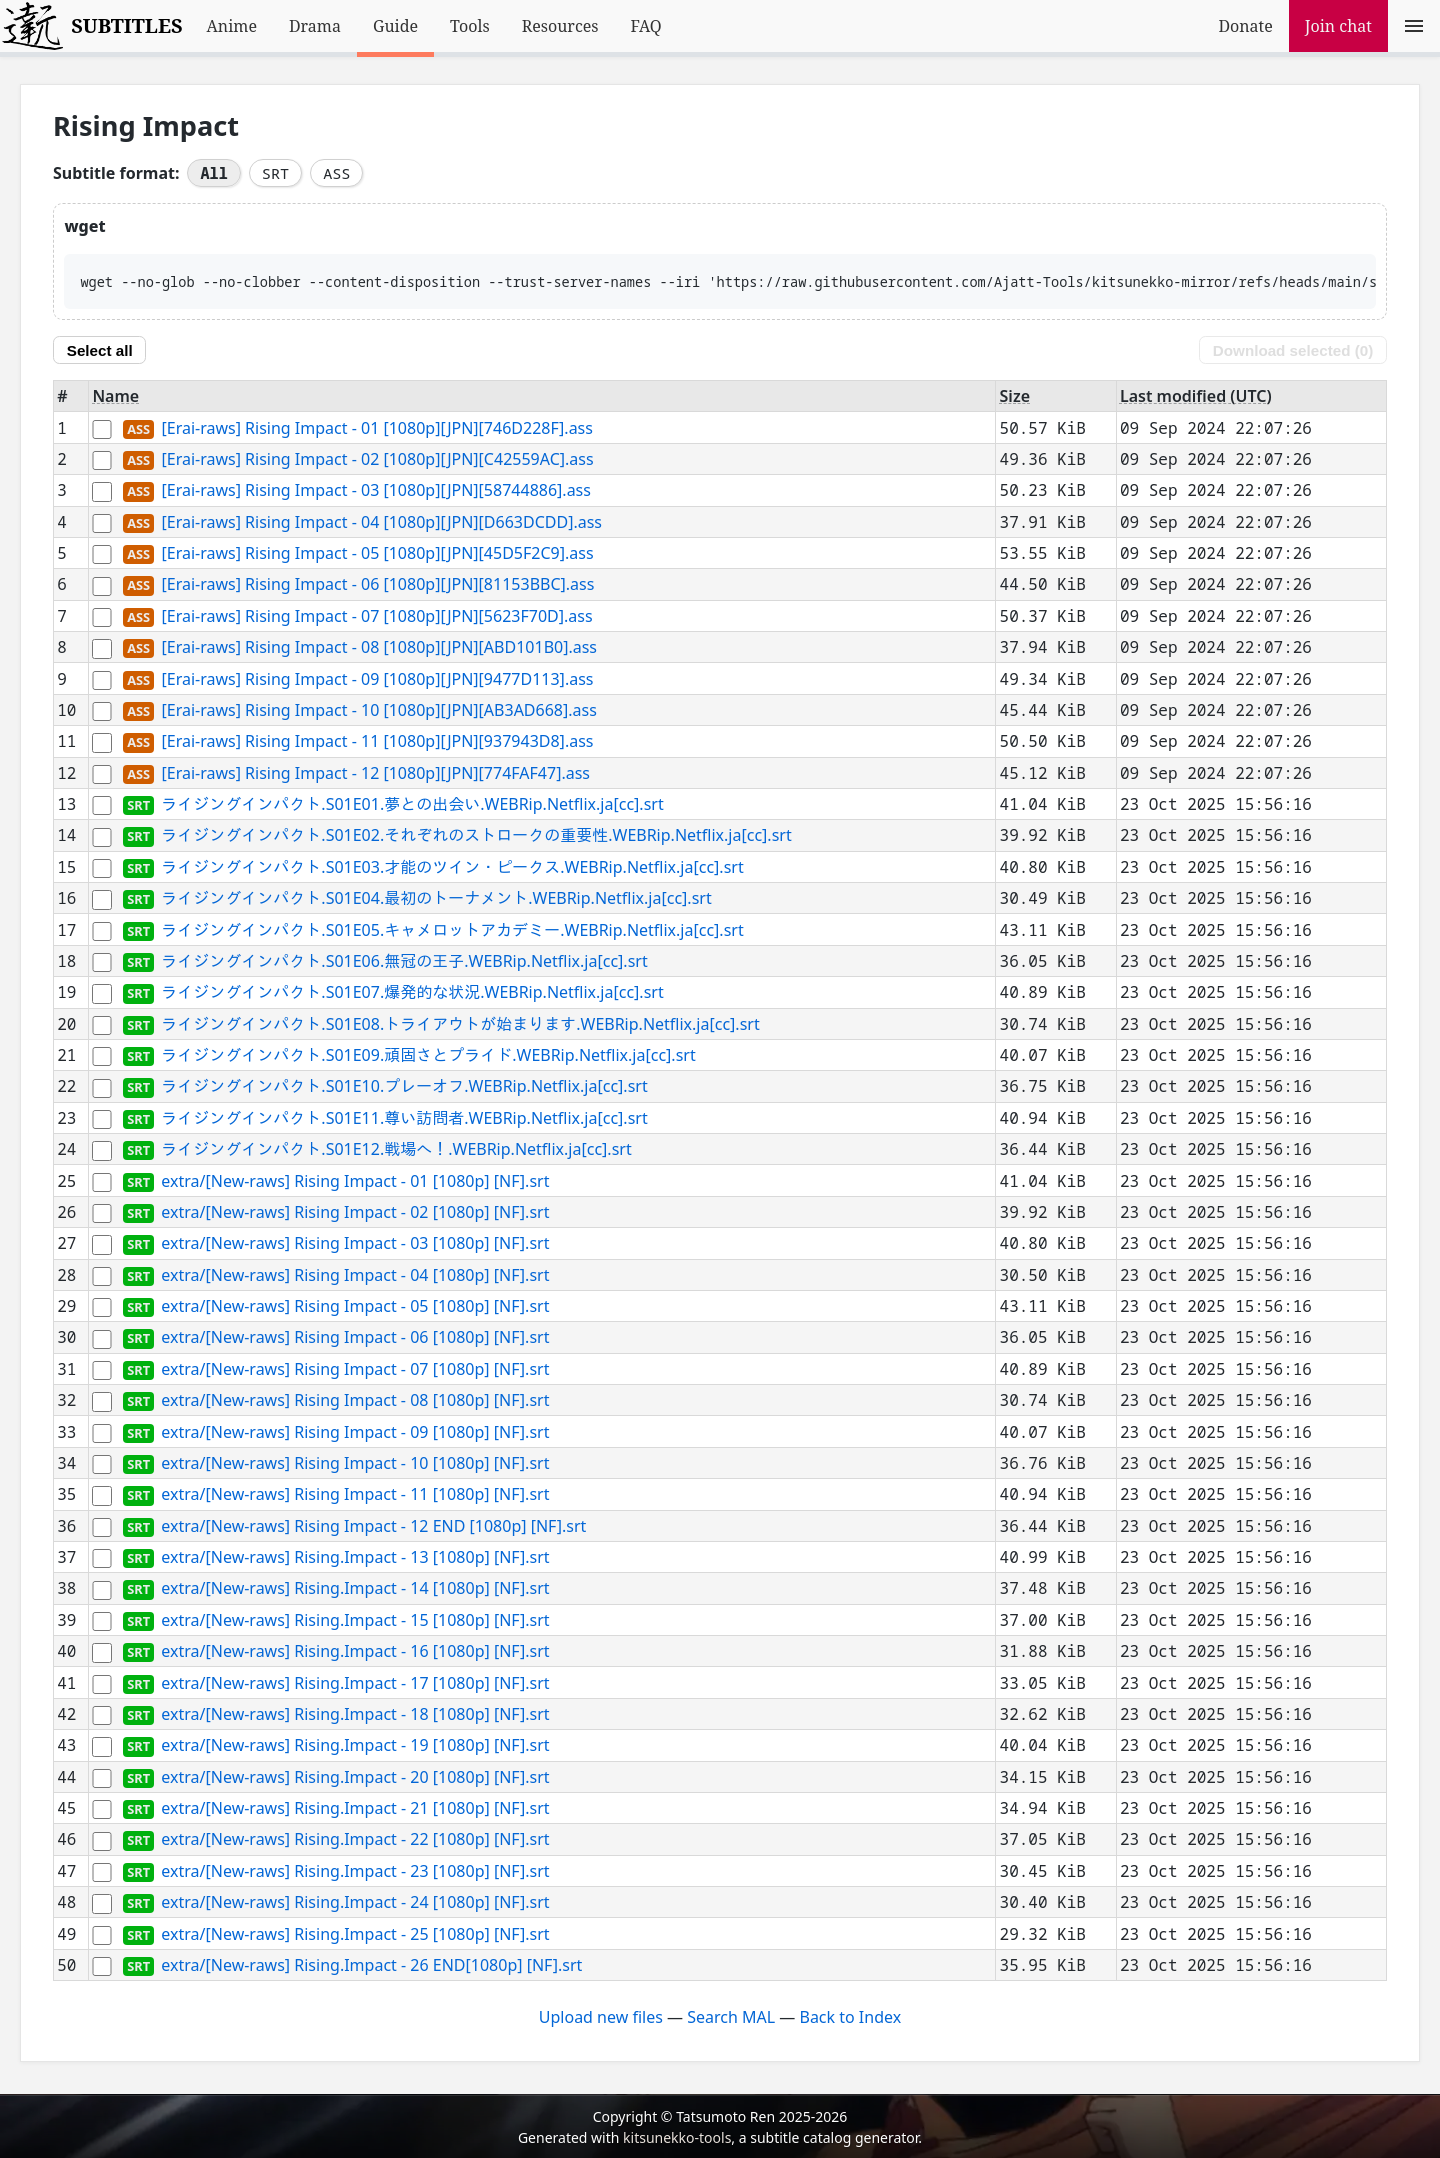 The height and width of the screenshot is (2158, 1440). What do you see at coordinates (376, 428) in the screenshot?
I see `[Erai-raws] Rising Impact - 01 [1080p][JPN][746D228F].ass` at bounding box center [376, 428].